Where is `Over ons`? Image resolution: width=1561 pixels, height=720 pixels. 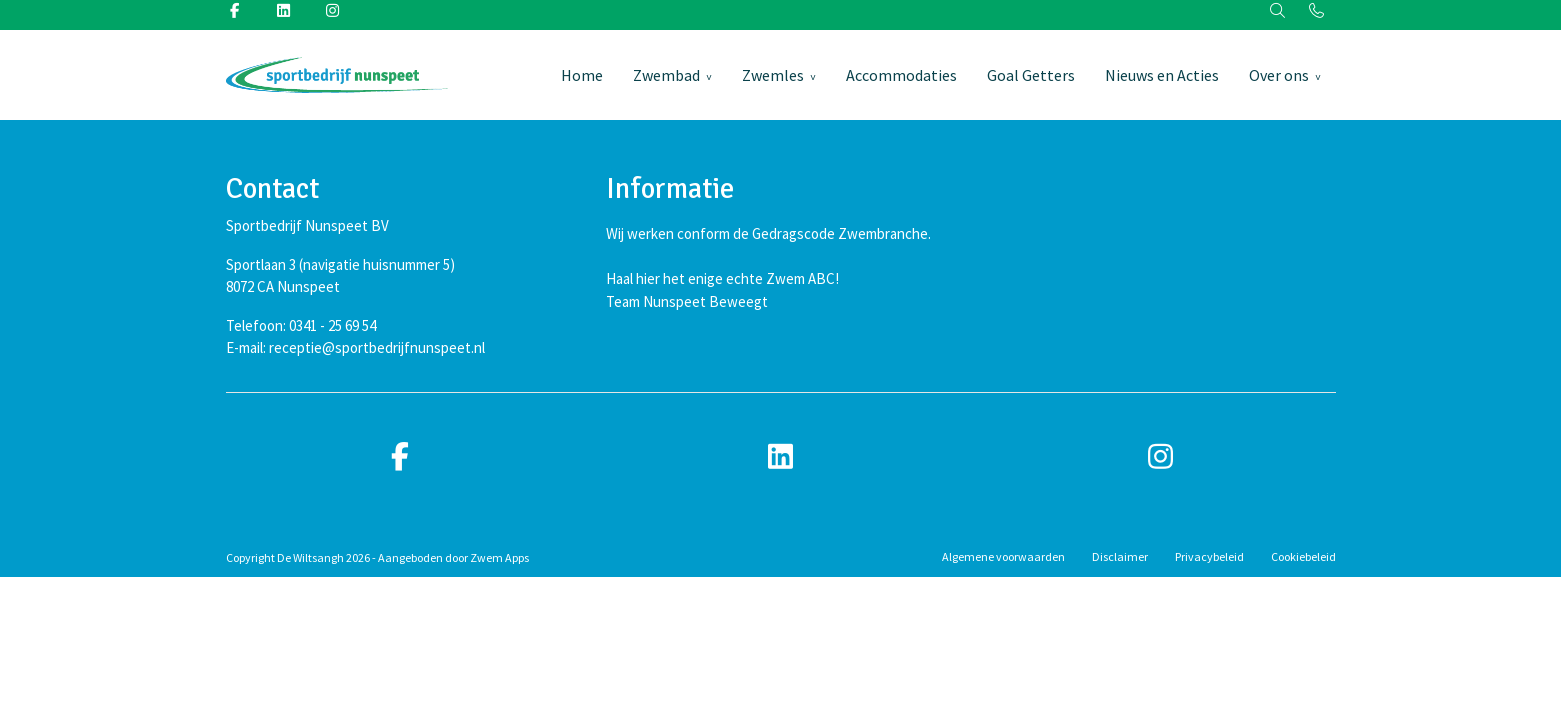
Over ons is located at coordinates (1279, 75).